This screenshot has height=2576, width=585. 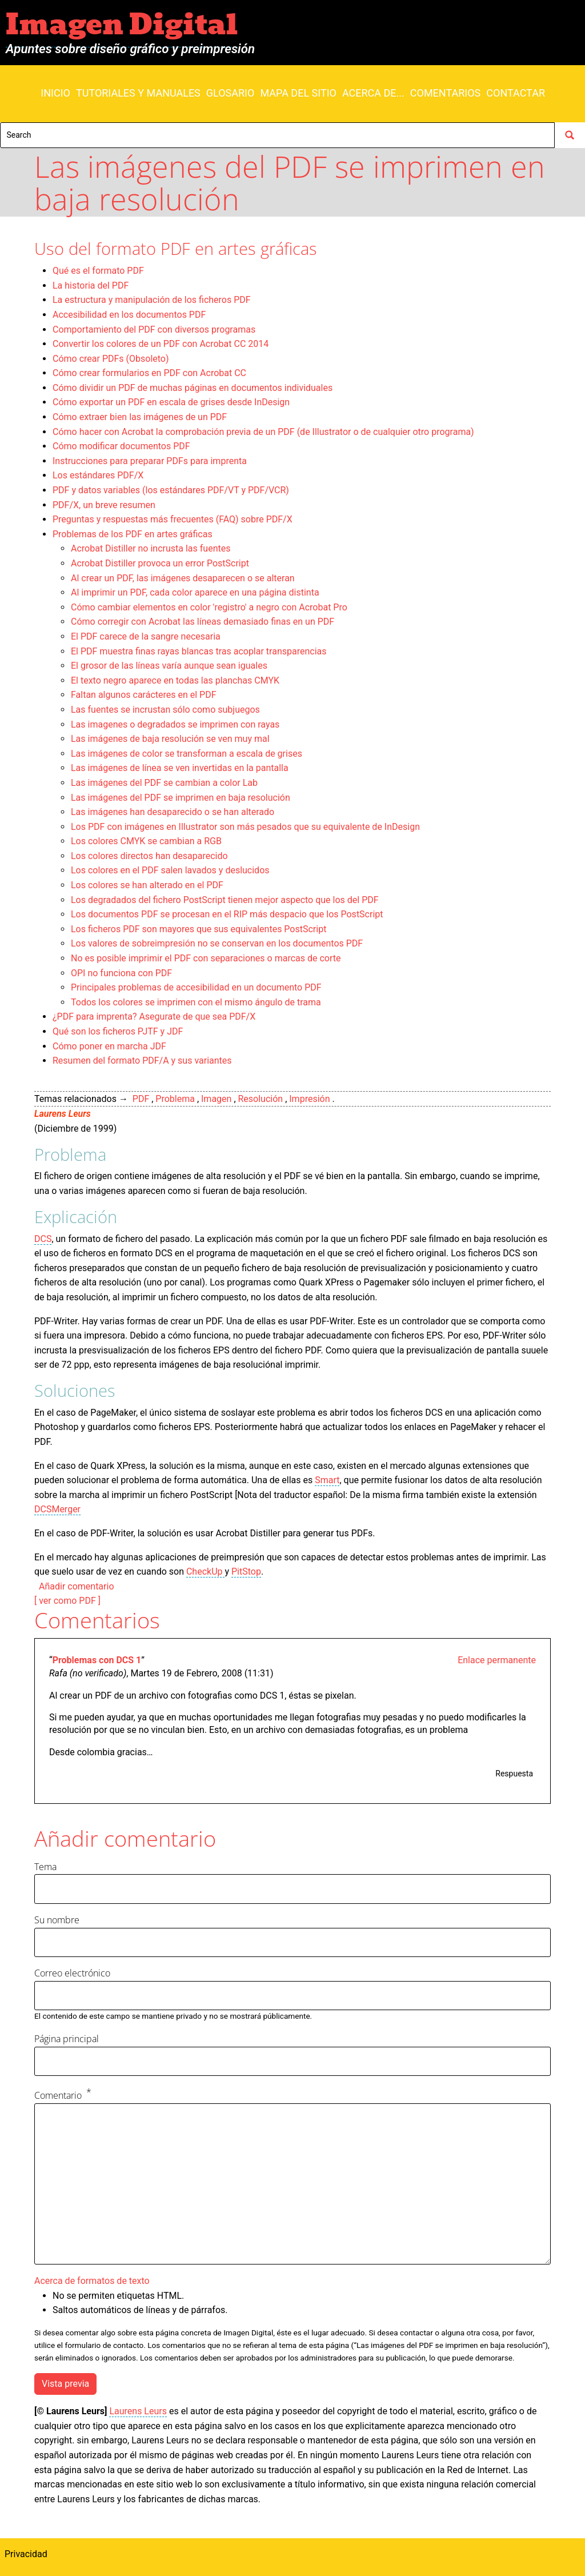 I want to click on Acrobat Distiller no incrusta las fuentes, so click(x=150, y=548).